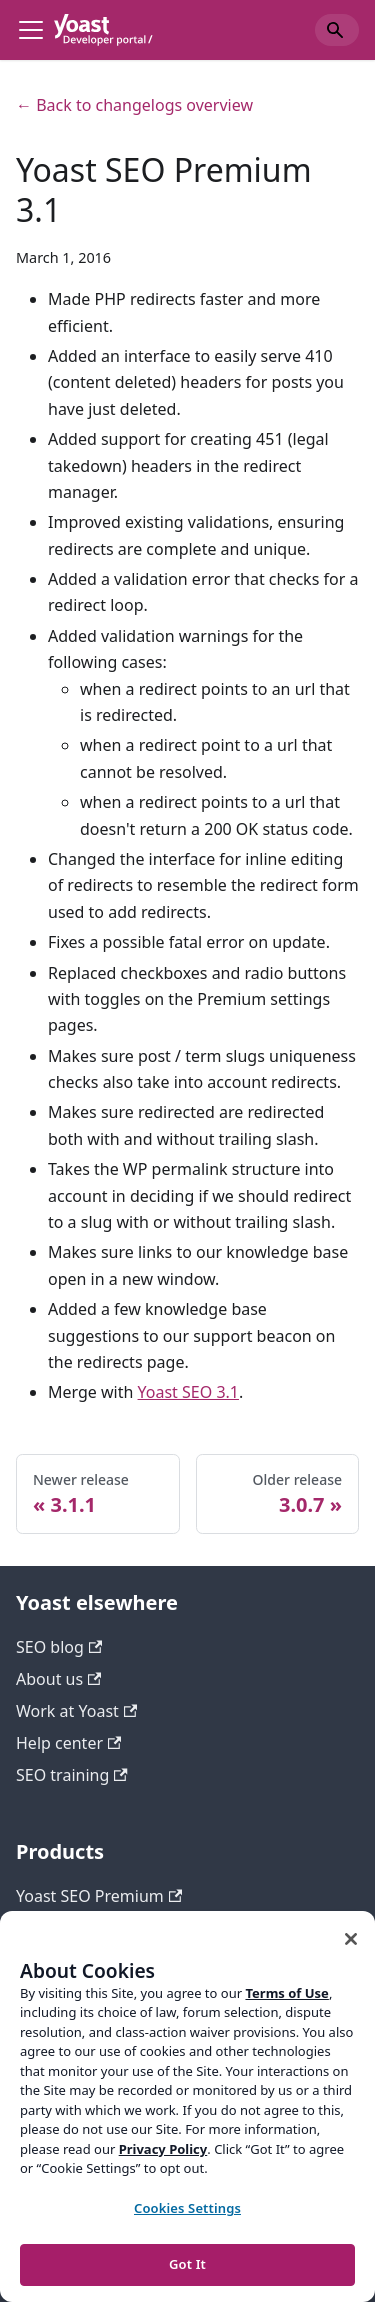 The width and height of the screenshot is (375, 2302). What do you see at coordinates (188, 1392) in the screenshot?
I see `Yoast SEO 3.1` at bounding box center [188, 1392].